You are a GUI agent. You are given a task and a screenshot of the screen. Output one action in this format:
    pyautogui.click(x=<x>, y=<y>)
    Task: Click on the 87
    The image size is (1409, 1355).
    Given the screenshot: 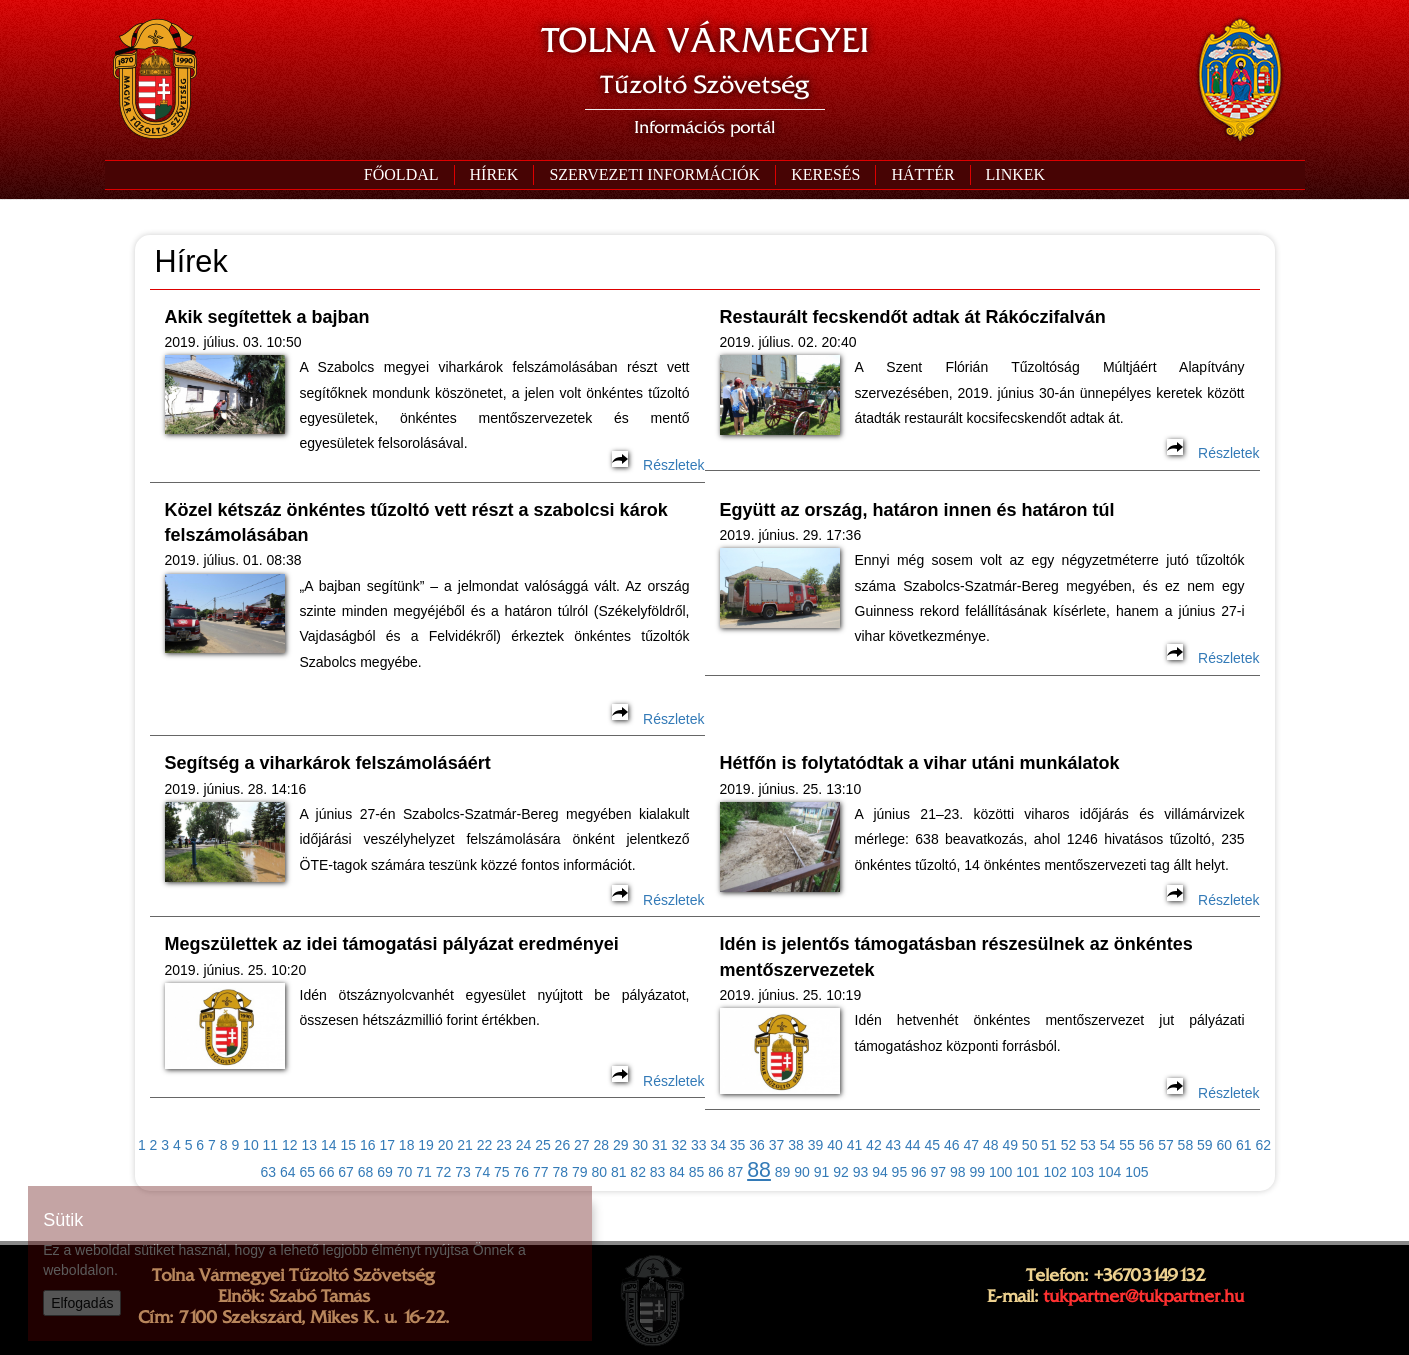 What is the action you would take?
    pyautogui.click(x=736, y=1172)
    